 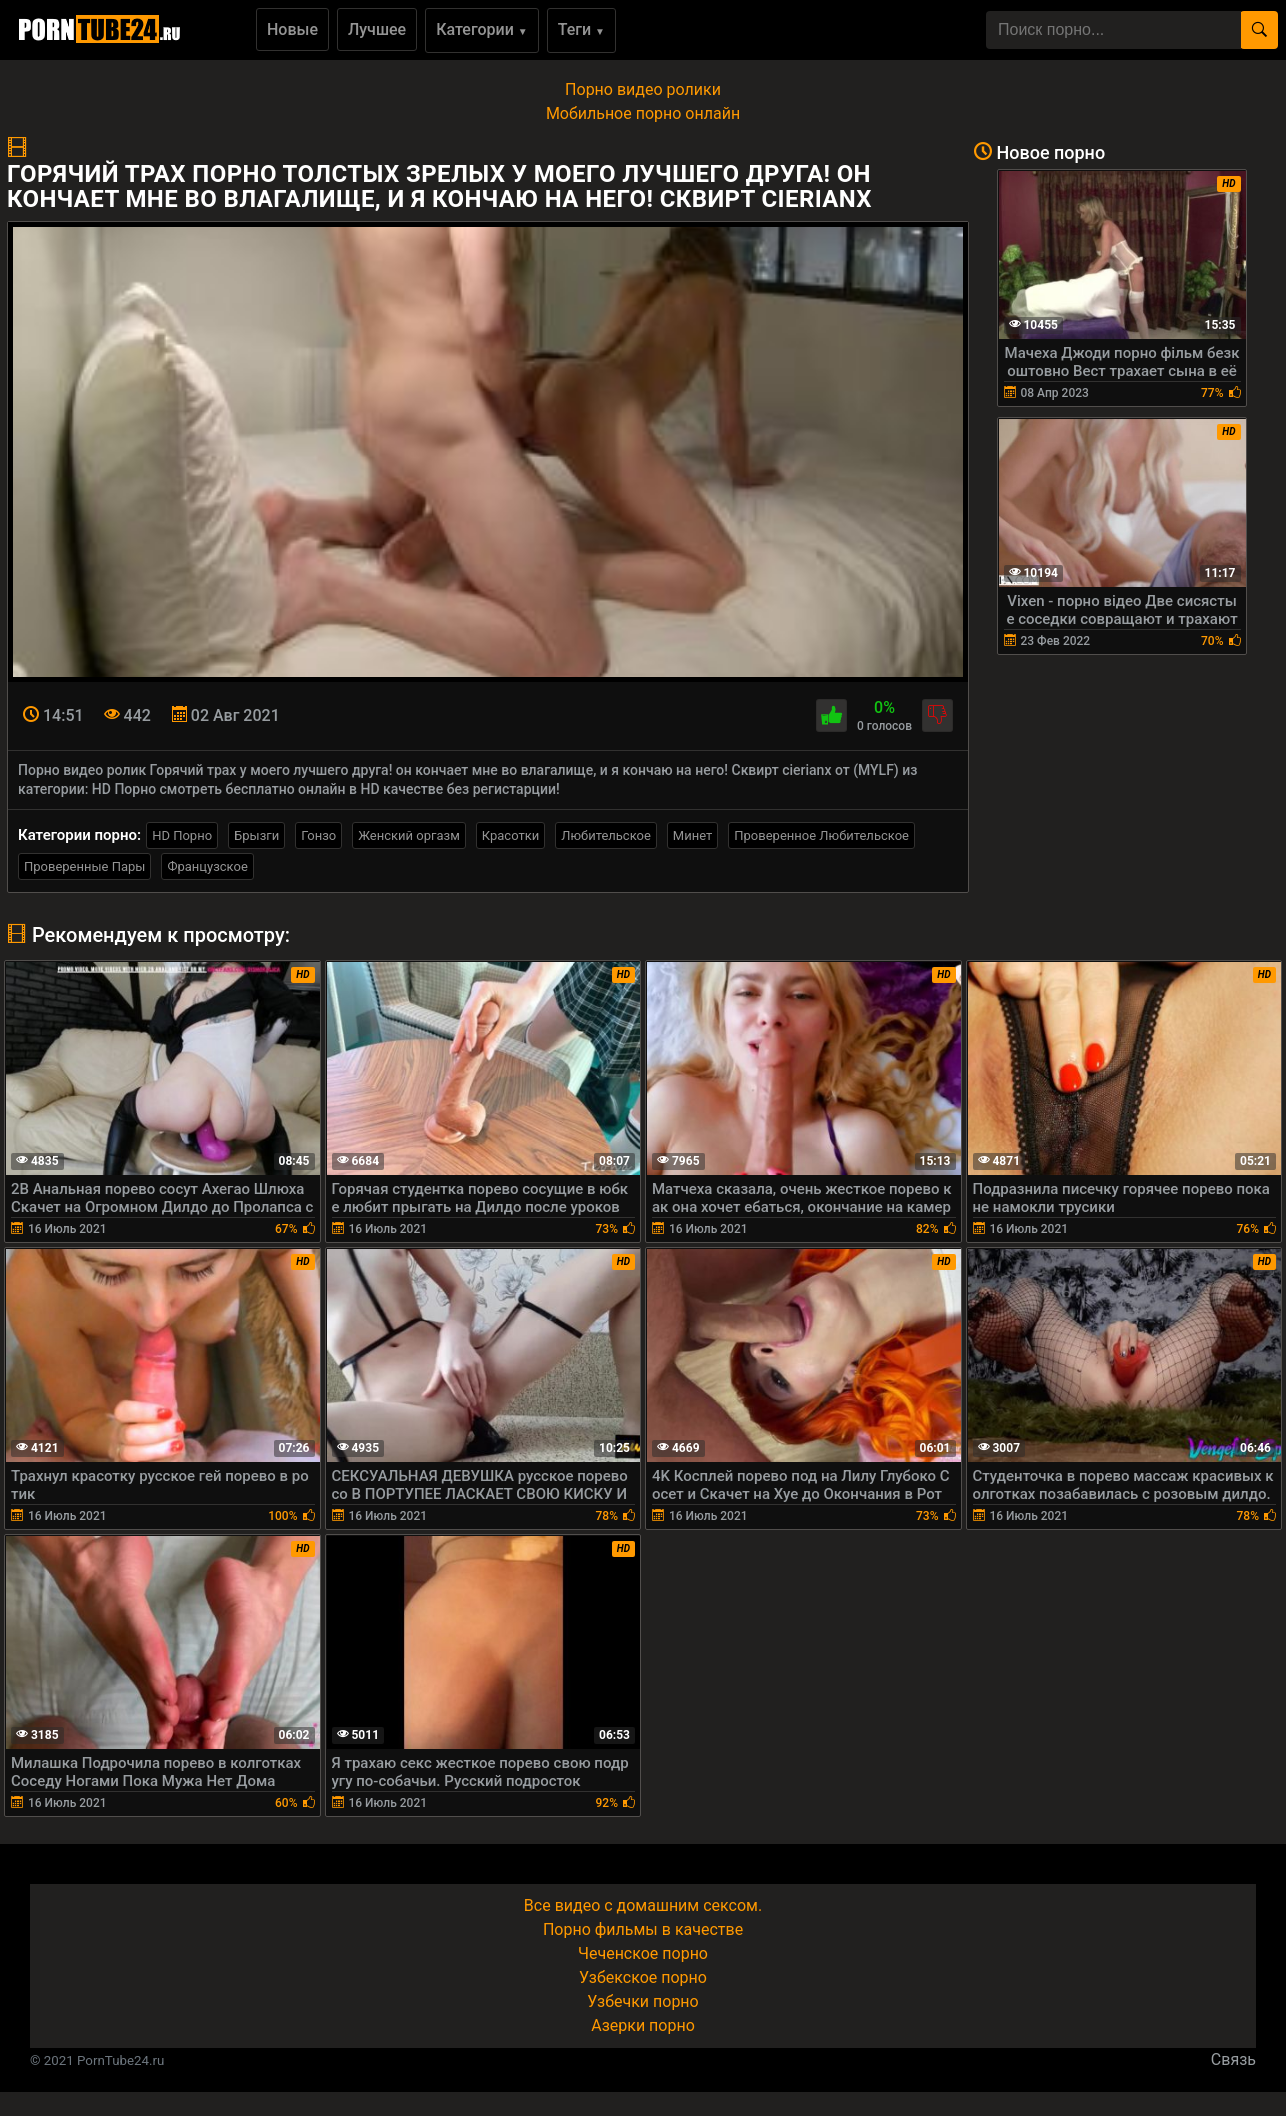 What do you see at coordinates (84, 866) in the screenshot?
I see `Проверенные Пары` at bounding box center [84, 866].